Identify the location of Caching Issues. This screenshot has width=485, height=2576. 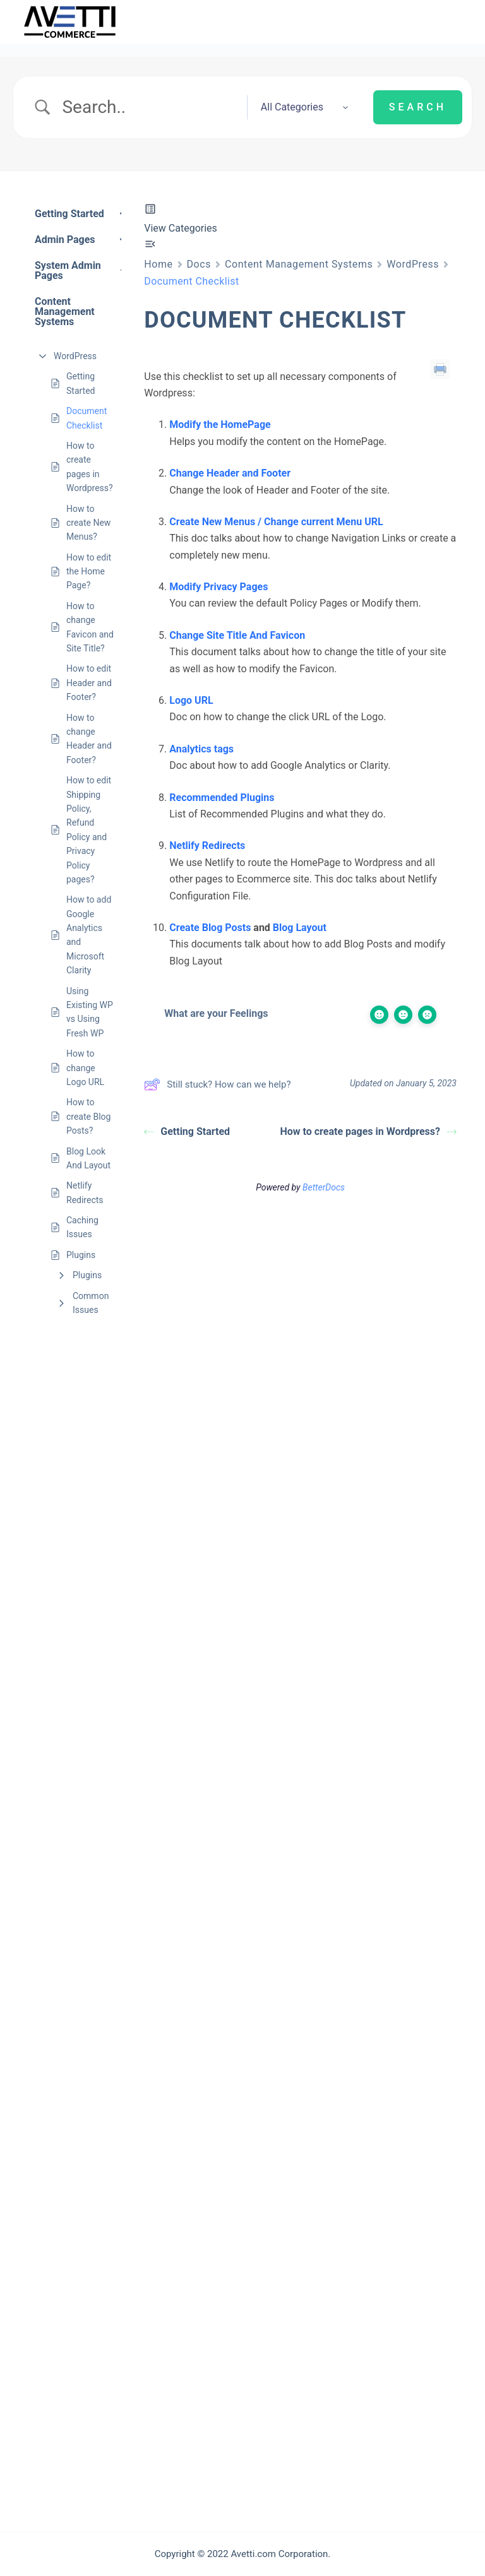
(82, 1227).